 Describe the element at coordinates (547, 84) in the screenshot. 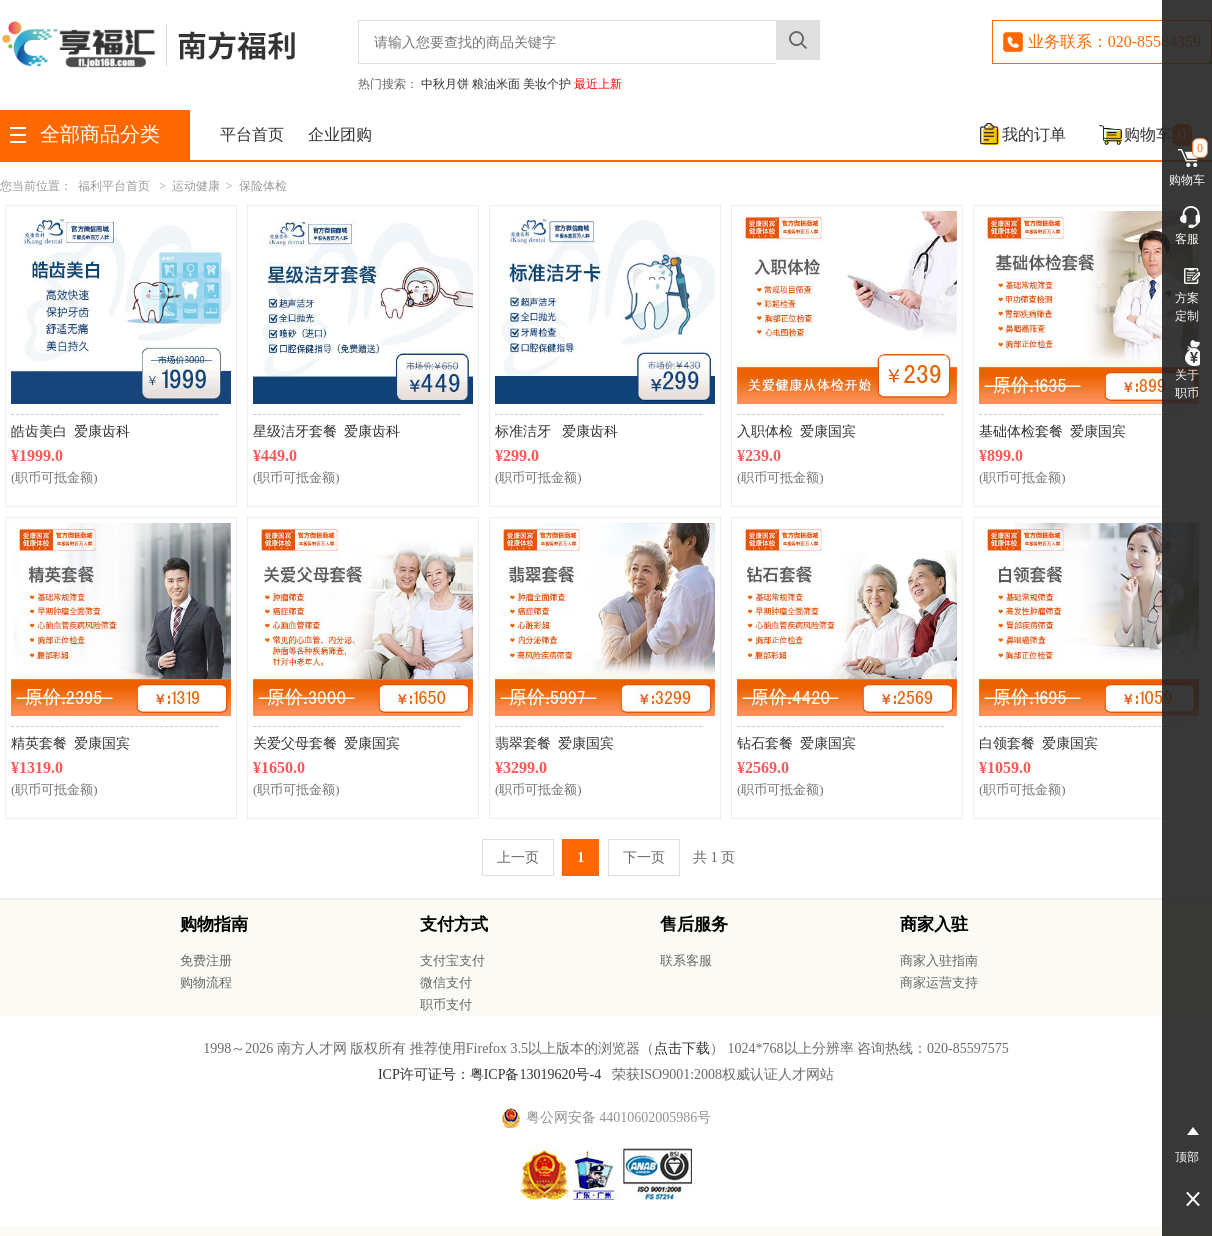

I see `美妆个护` at that location.